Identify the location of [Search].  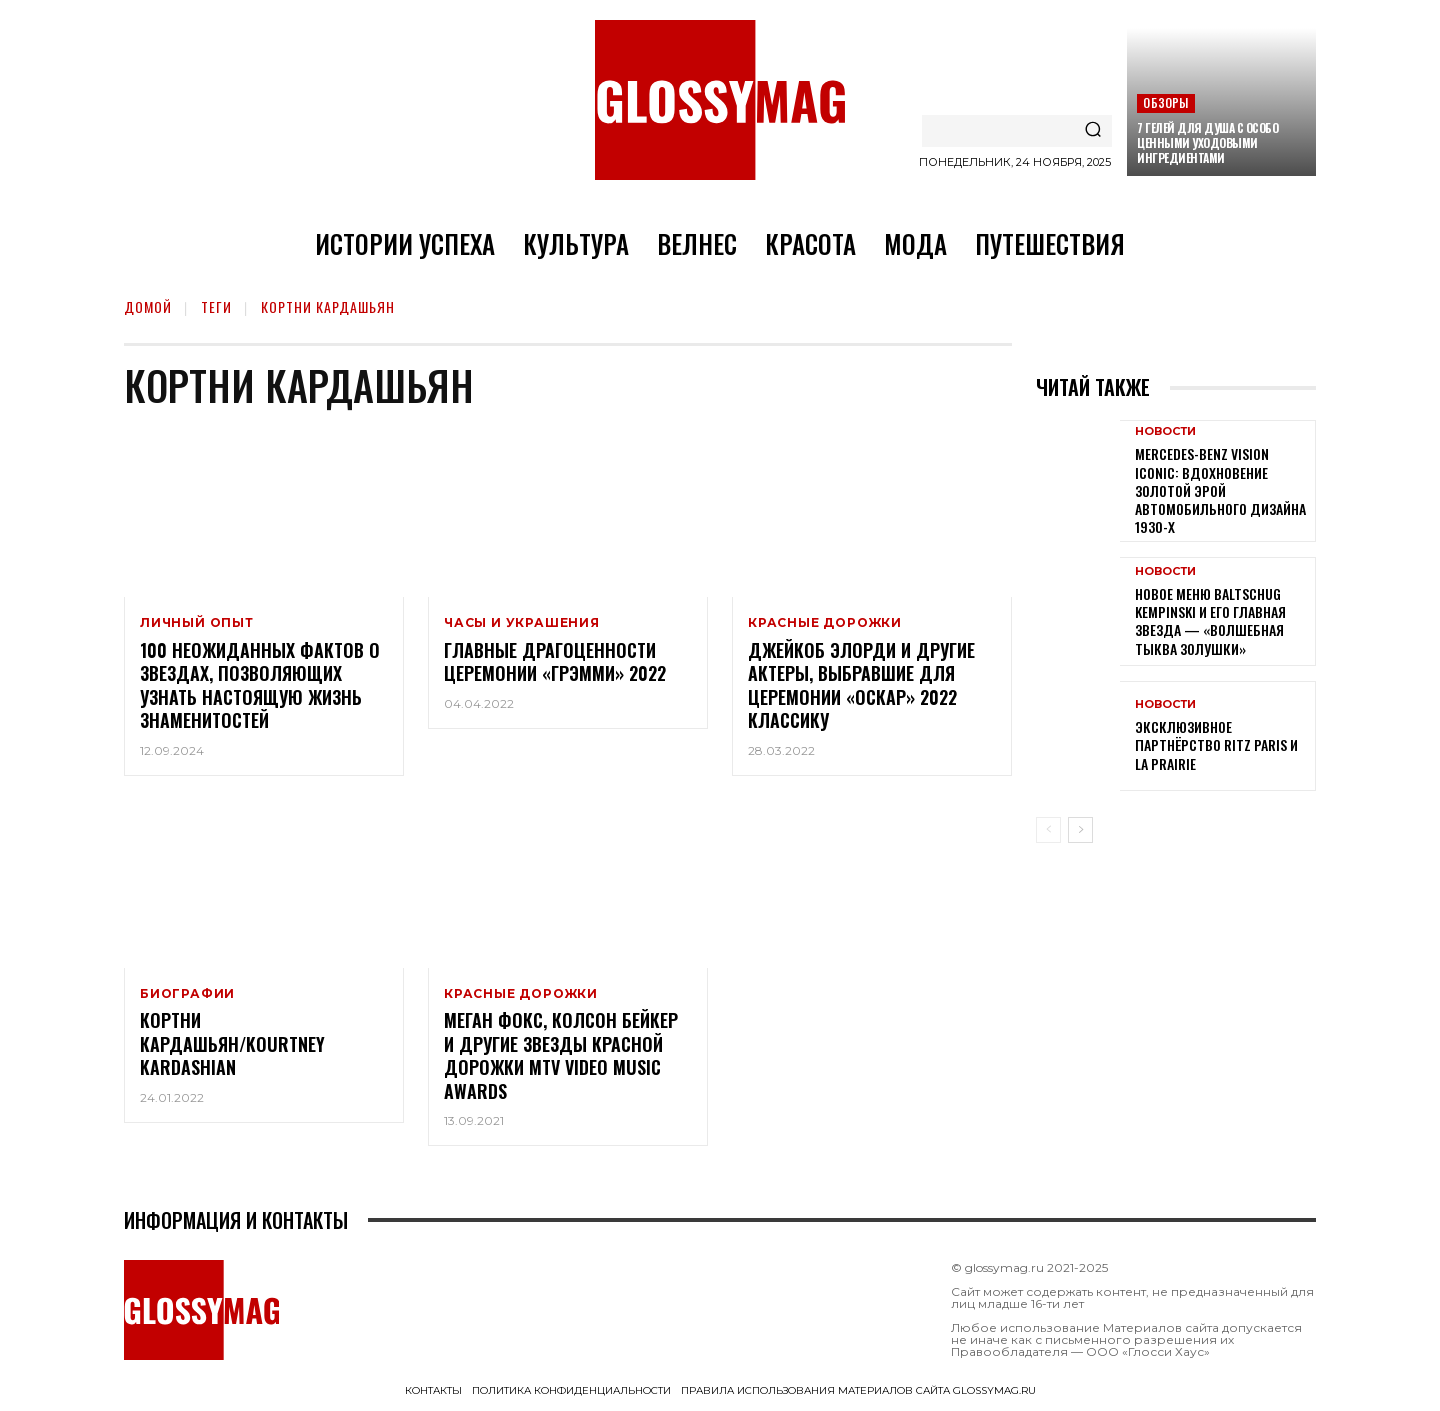
(1093, 131).